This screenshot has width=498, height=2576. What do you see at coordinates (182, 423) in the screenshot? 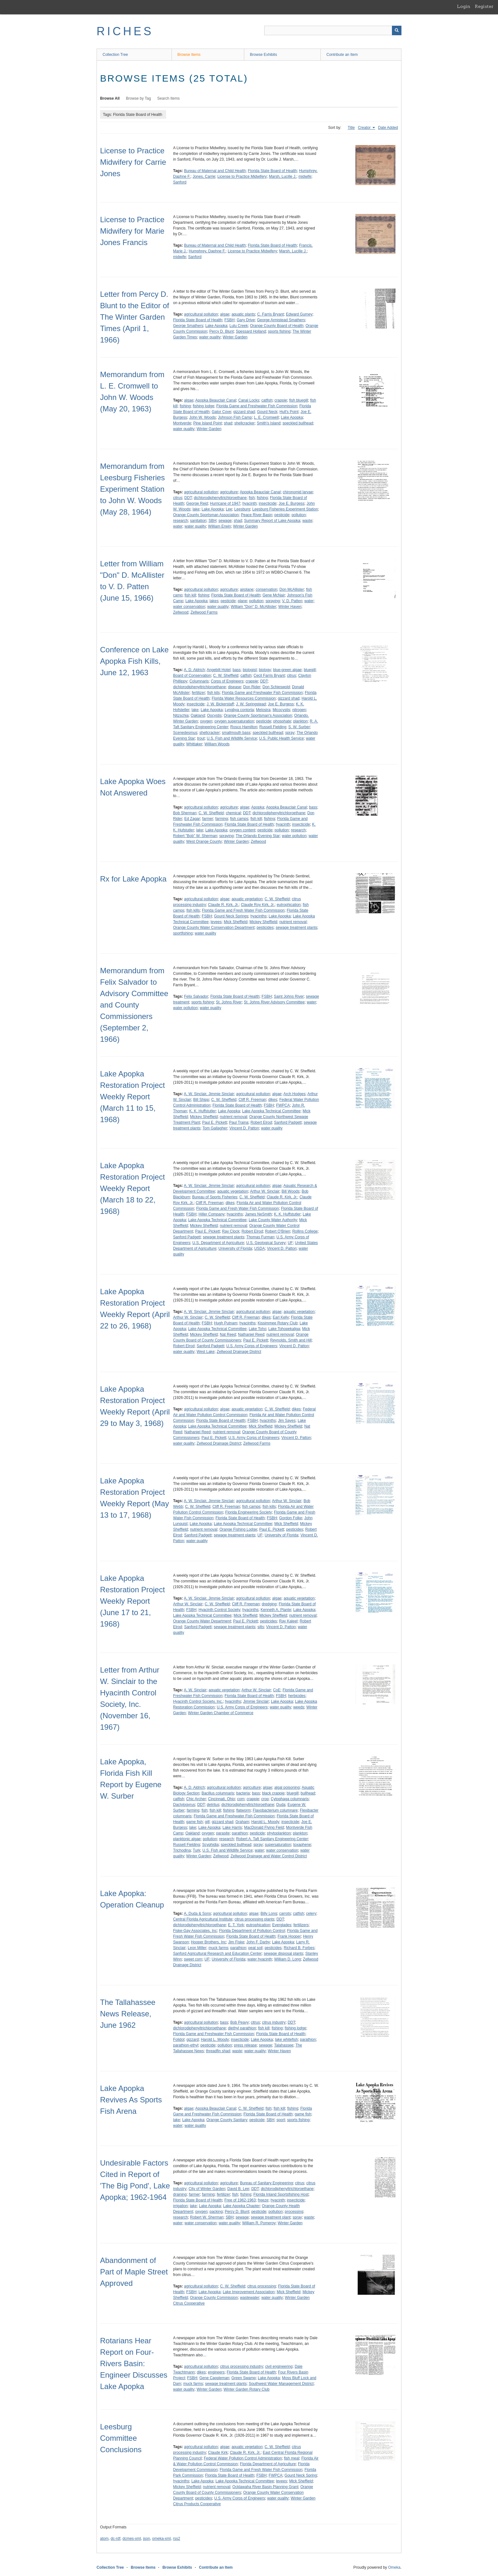
I see `Montverde` at bounding box center [182, 423].